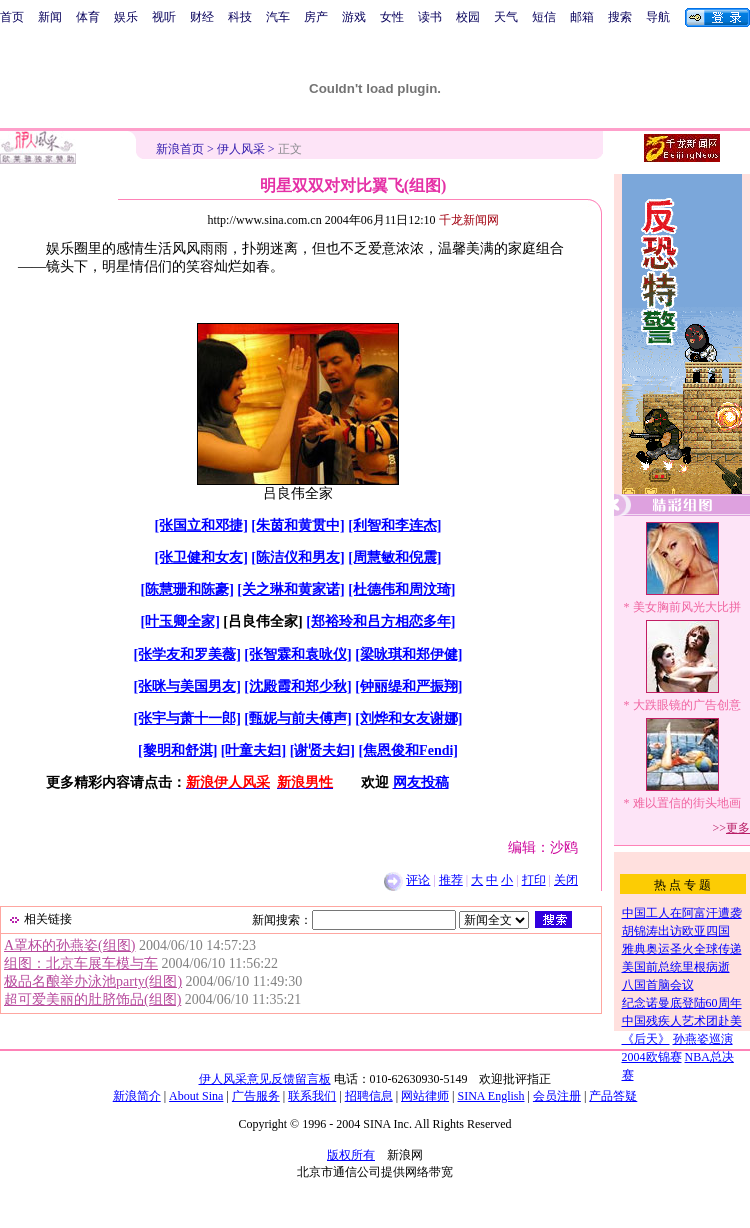  I want to click on 美国前总统里根病逝, so click(676, 967).